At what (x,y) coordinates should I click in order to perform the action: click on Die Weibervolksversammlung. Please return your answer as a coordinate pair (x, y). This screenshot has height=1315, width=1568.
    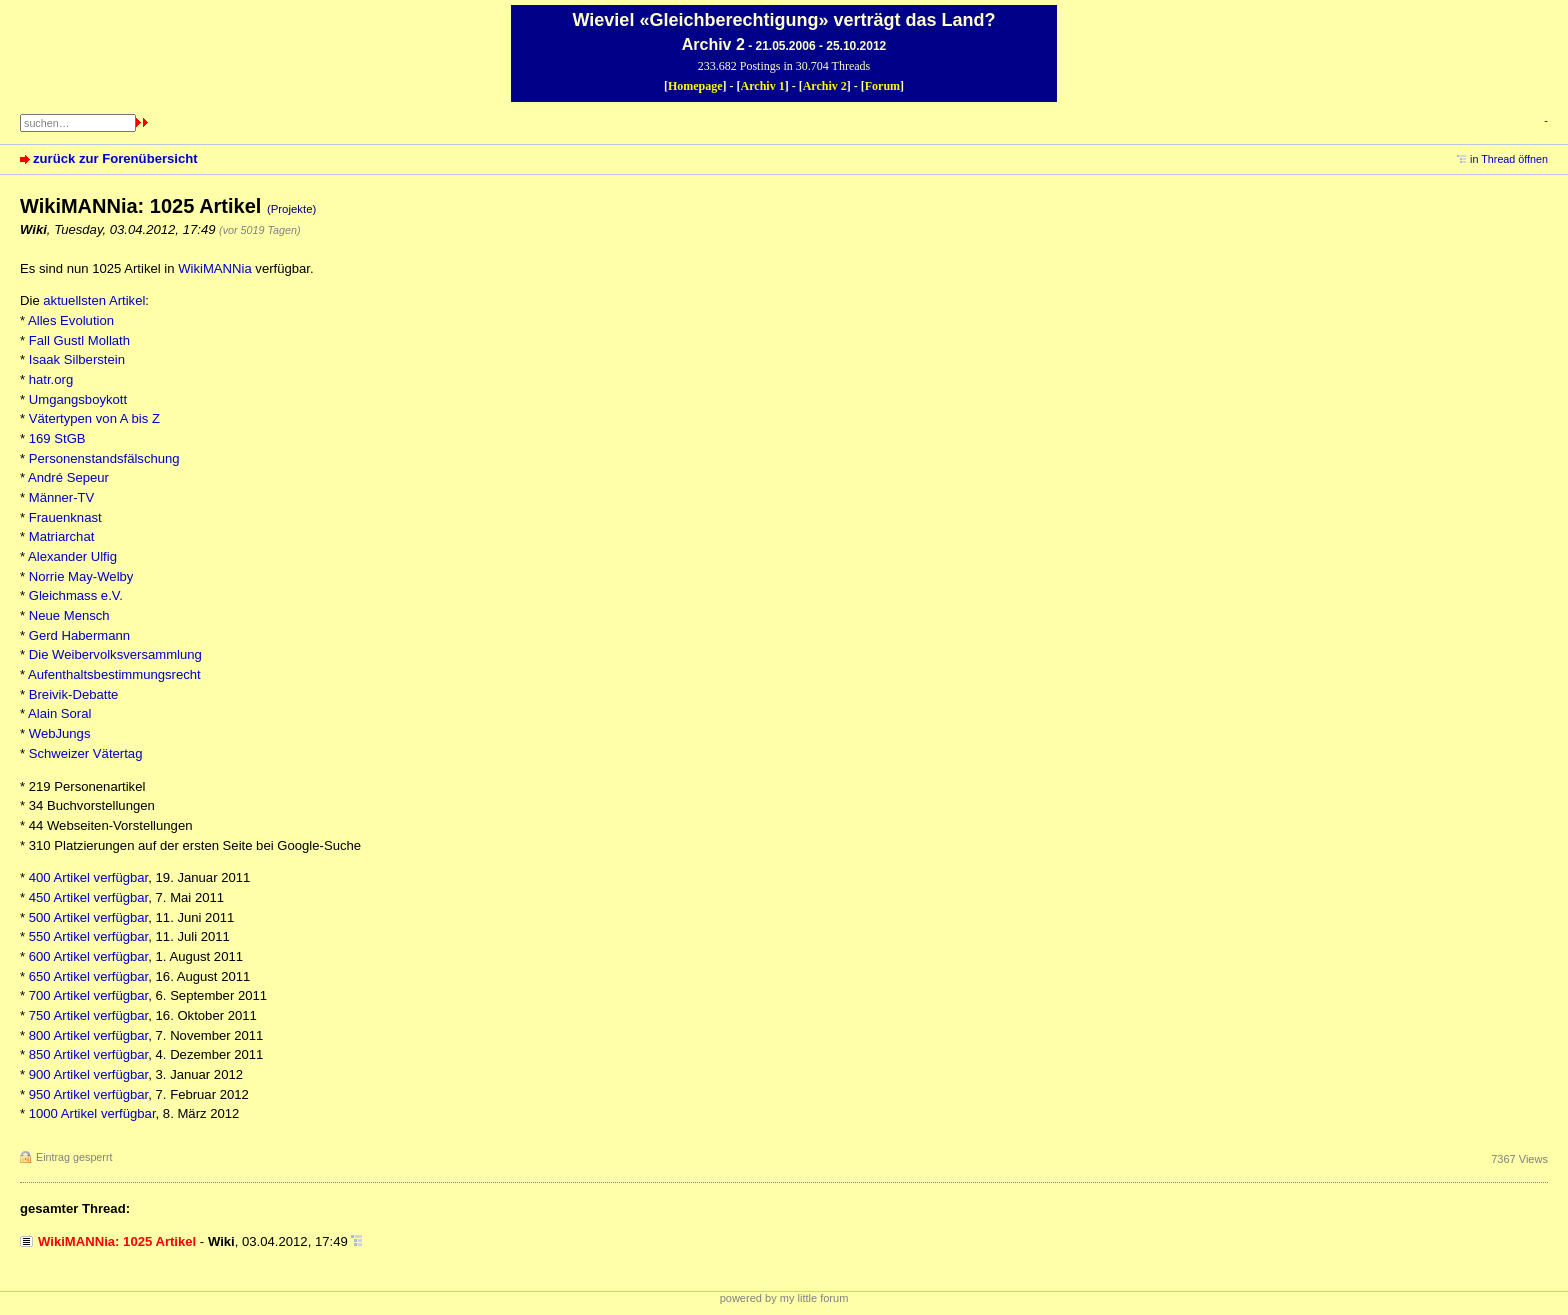
    Looking at the image, I should click on (115, 654).